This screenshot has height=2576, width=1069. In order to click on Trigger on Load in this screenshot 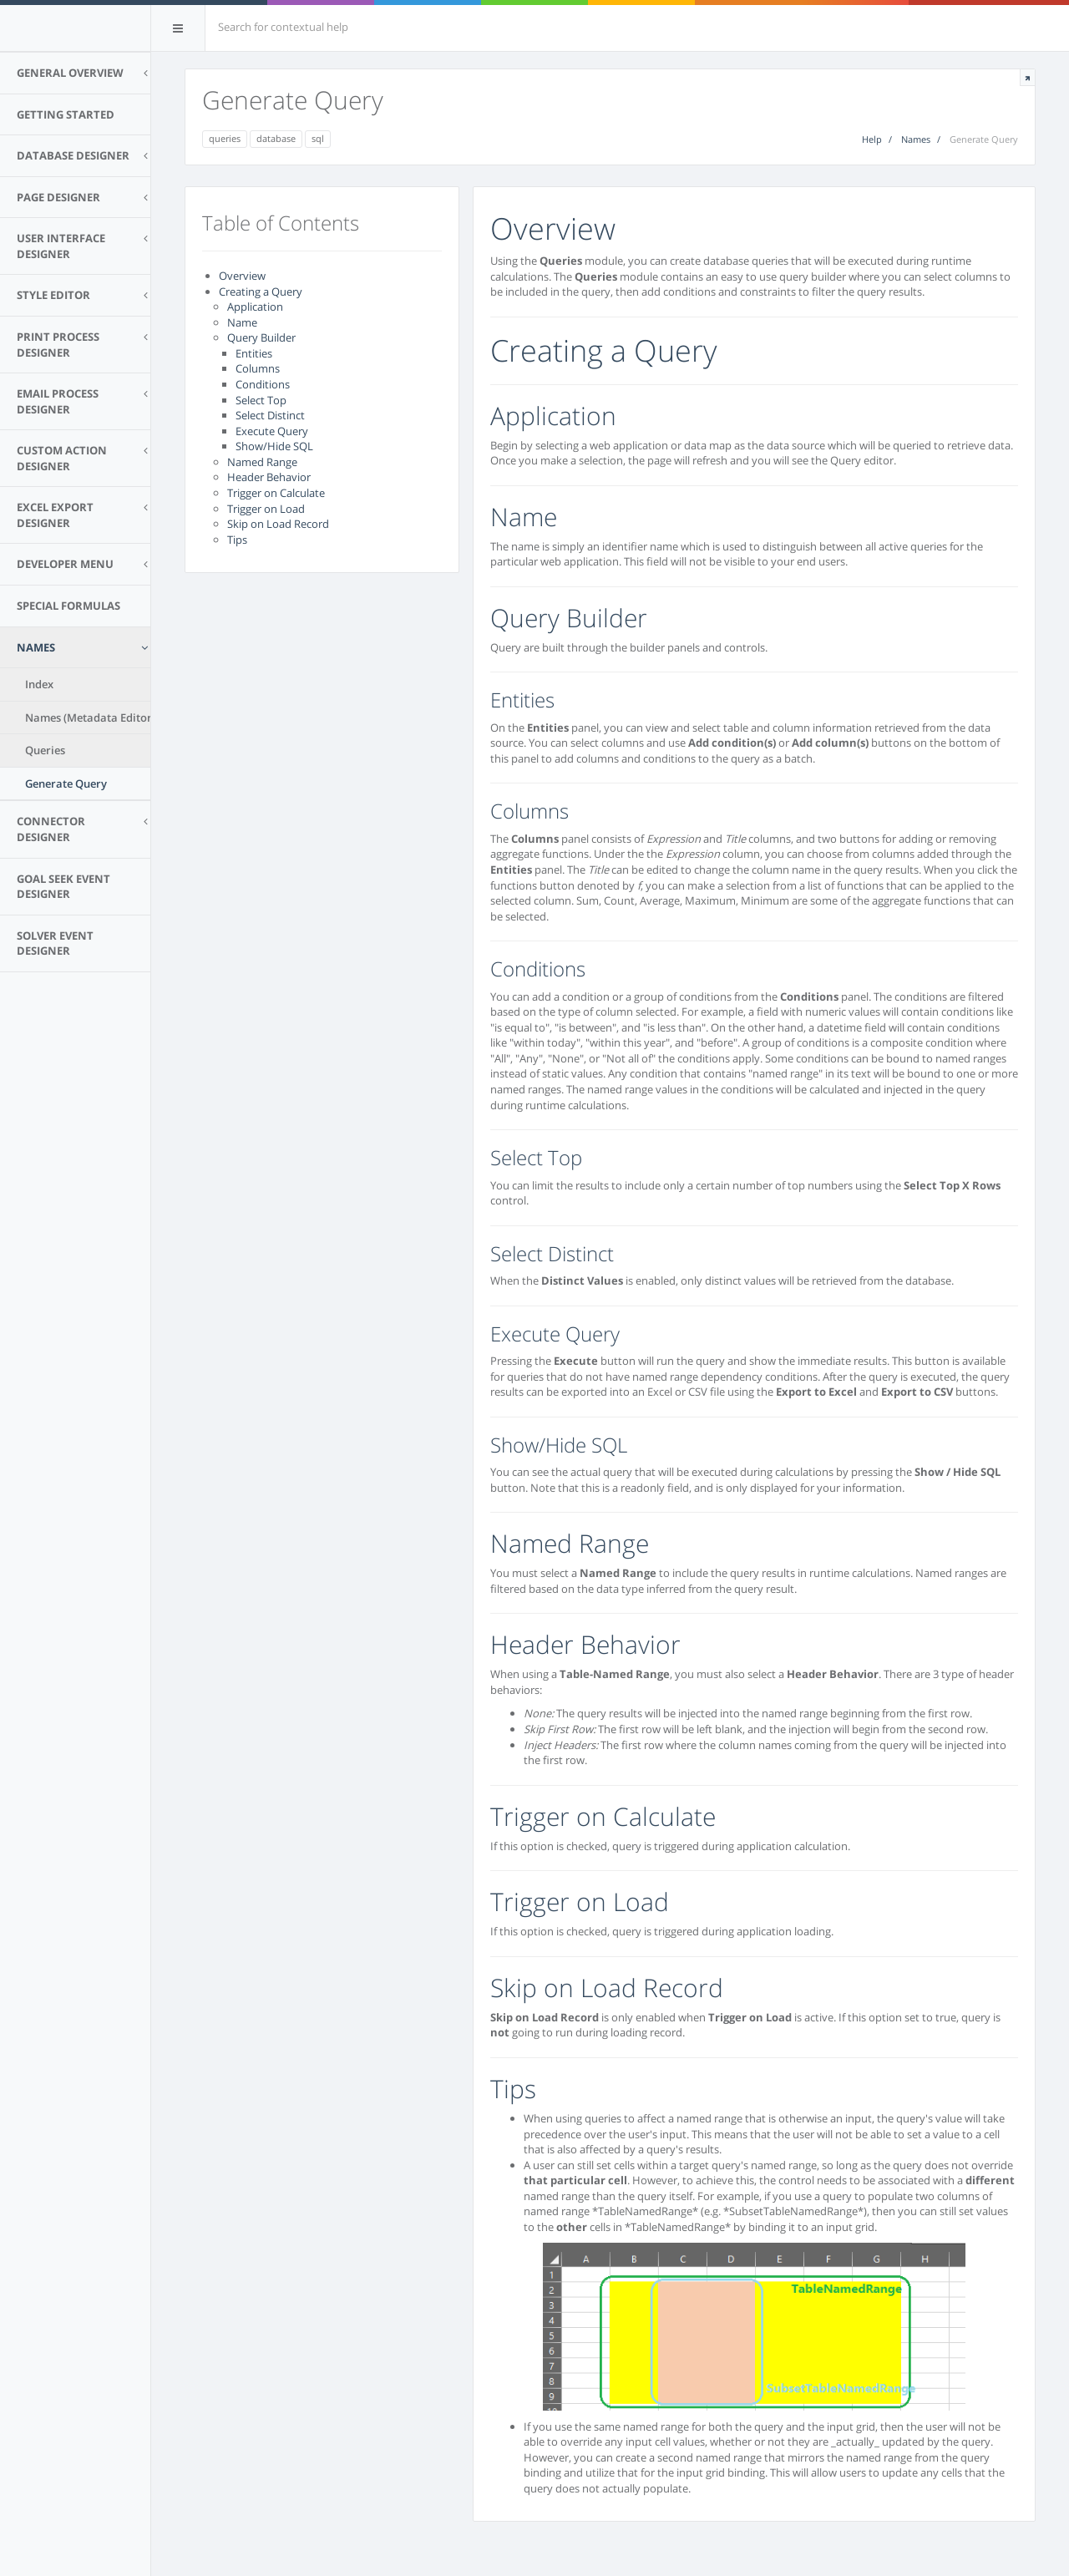, I will do `click(266, 508)`.